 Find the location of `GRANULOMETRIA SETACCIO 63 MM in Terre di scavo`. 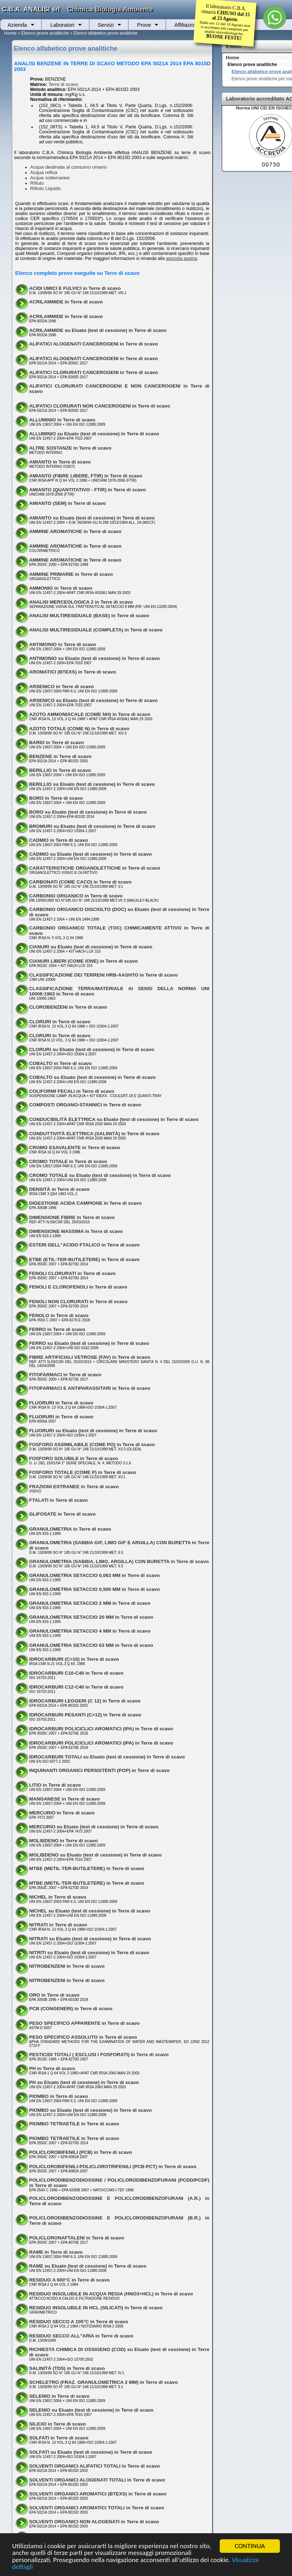

GRANULOMETRIA SETACCIO 63 MM in Terre di scavo is located at coordinates (91, 1645).